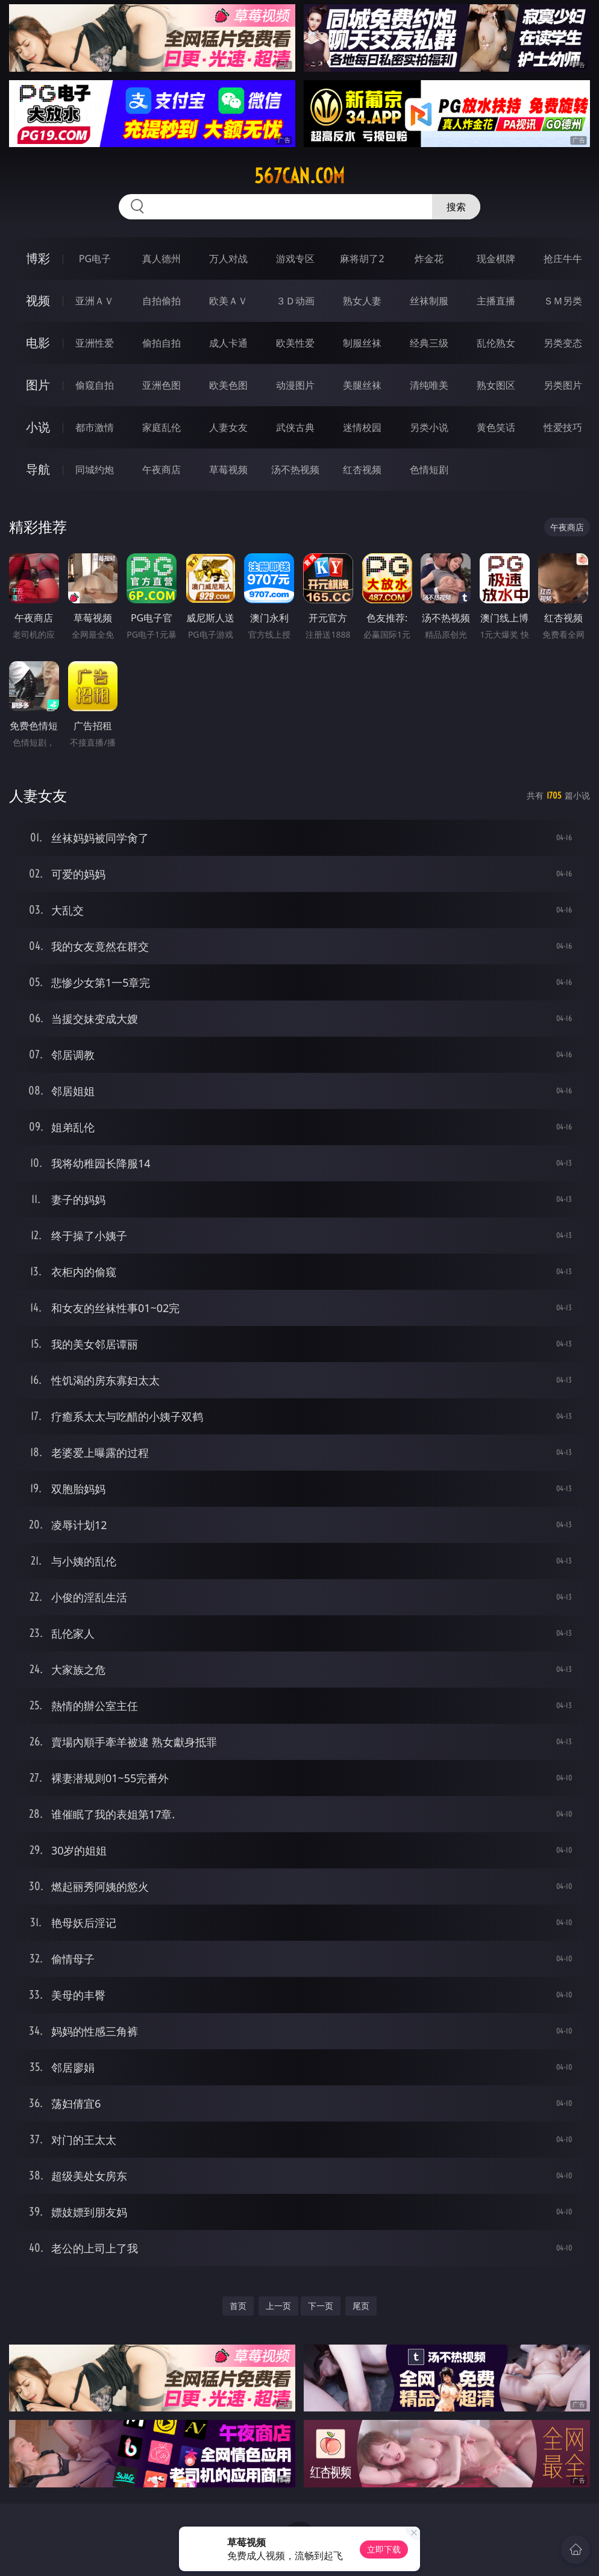 The image size is (599, 2576). What do you see at coordinates (320, 2305) in the screenshot?
I see `下一页` at bounding box center [320, 2305].